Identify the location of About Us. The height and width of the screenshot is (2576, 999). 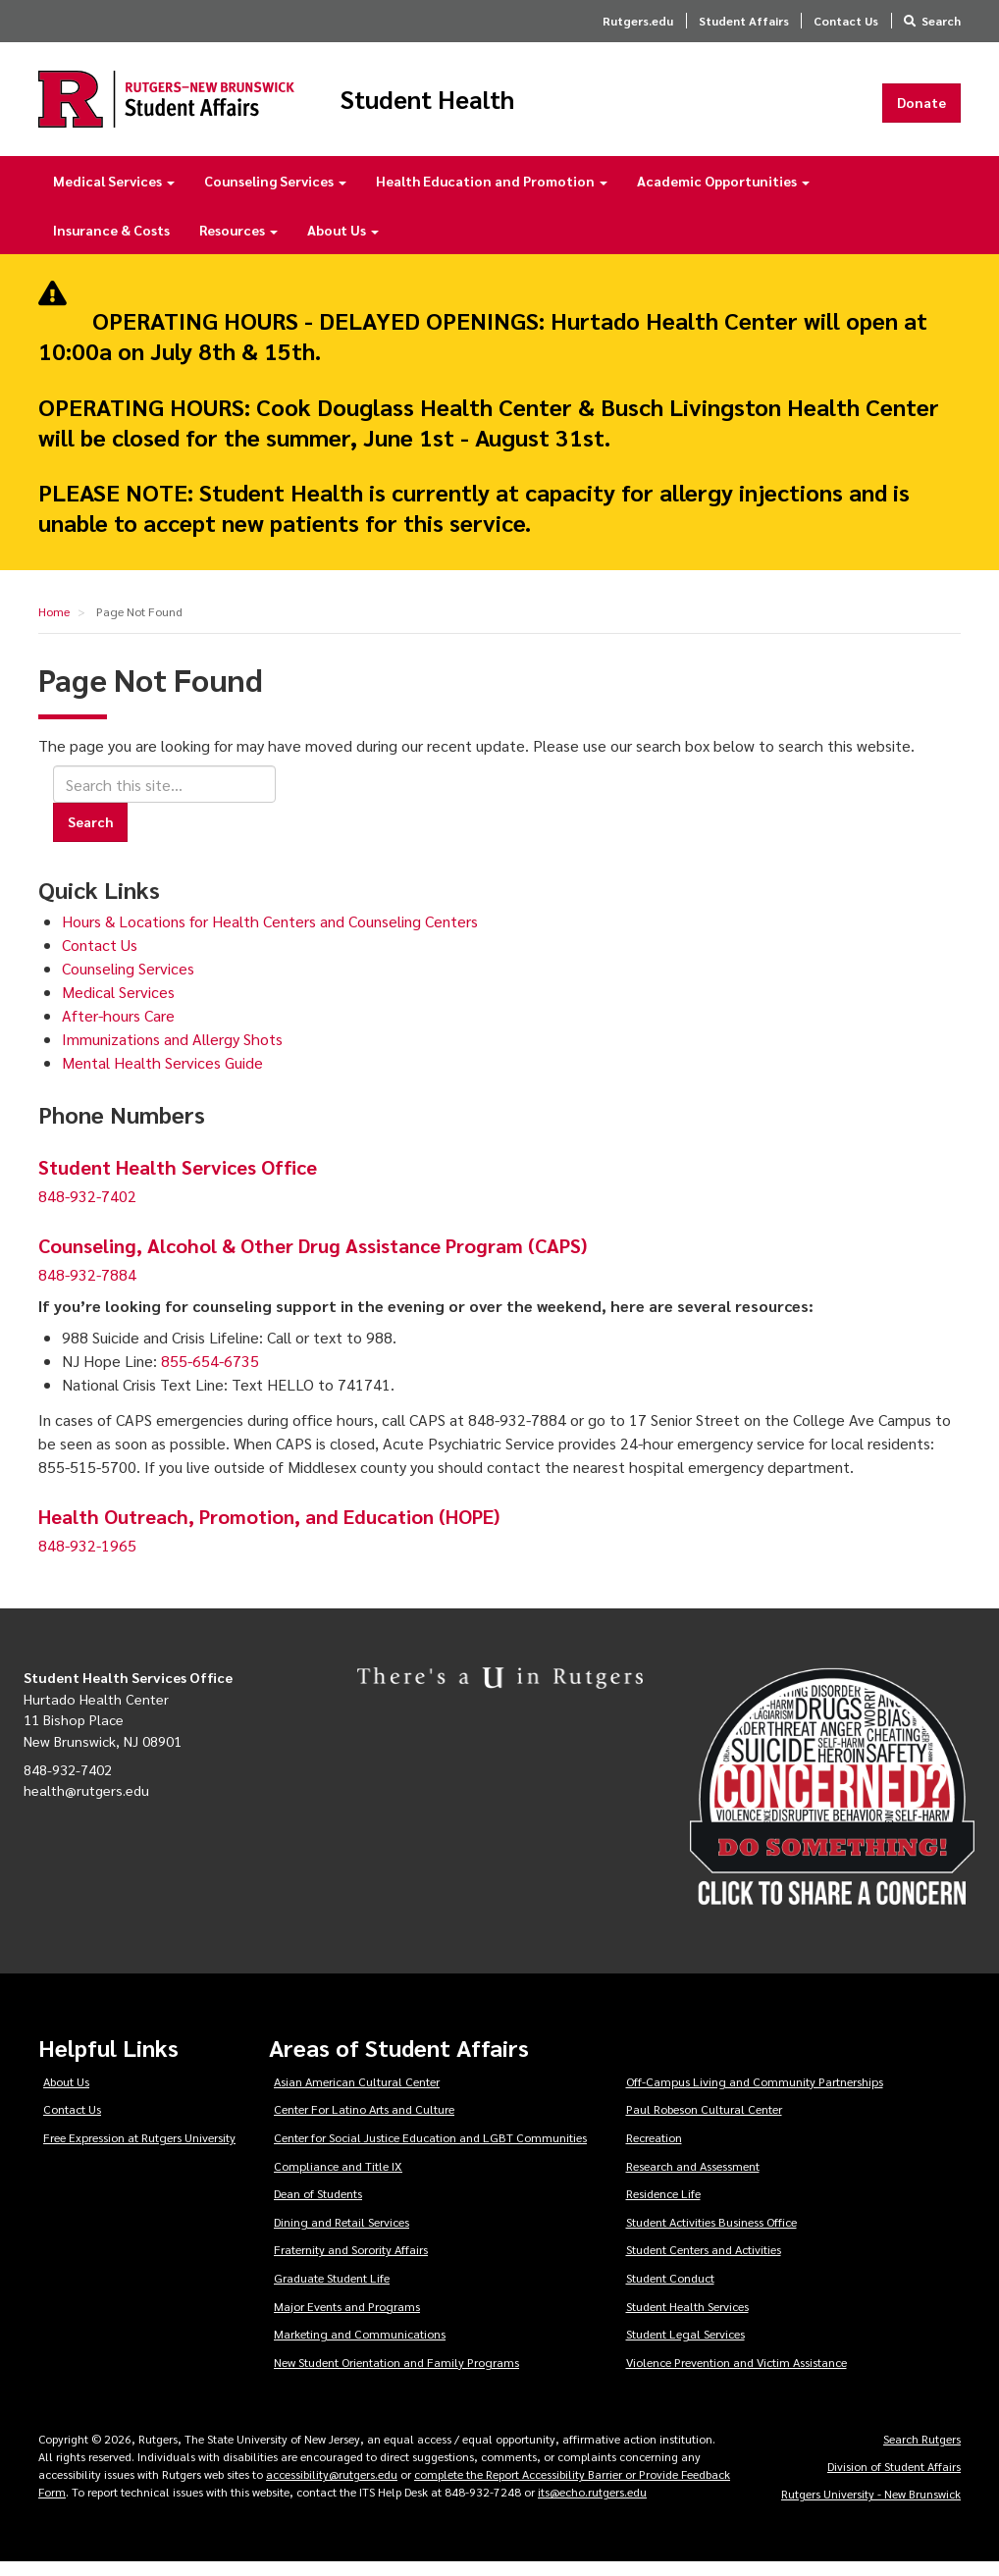
(343, 243).